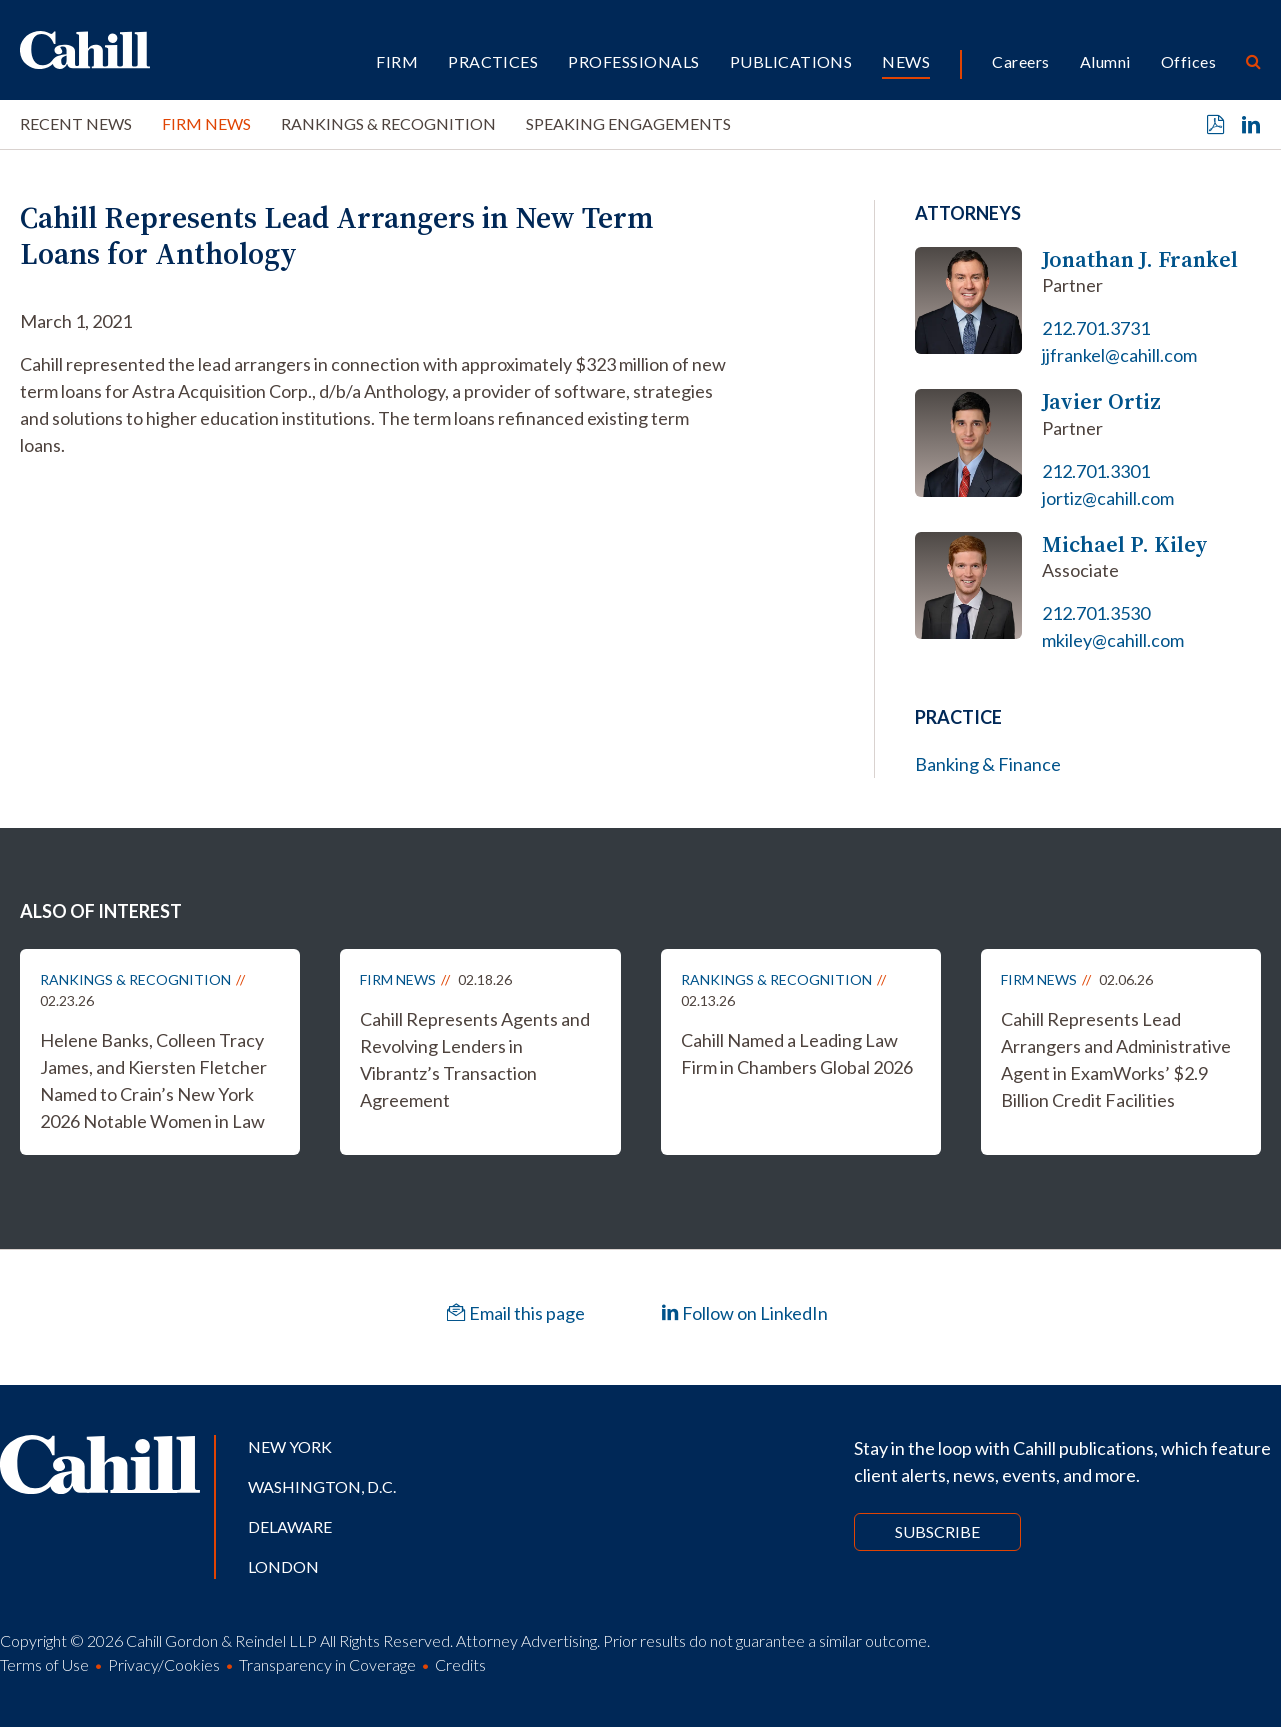 Image resolution: width=1281 pixels, height=1727 pixels. I want to click on Speaking Engagements, so click(628, 123).